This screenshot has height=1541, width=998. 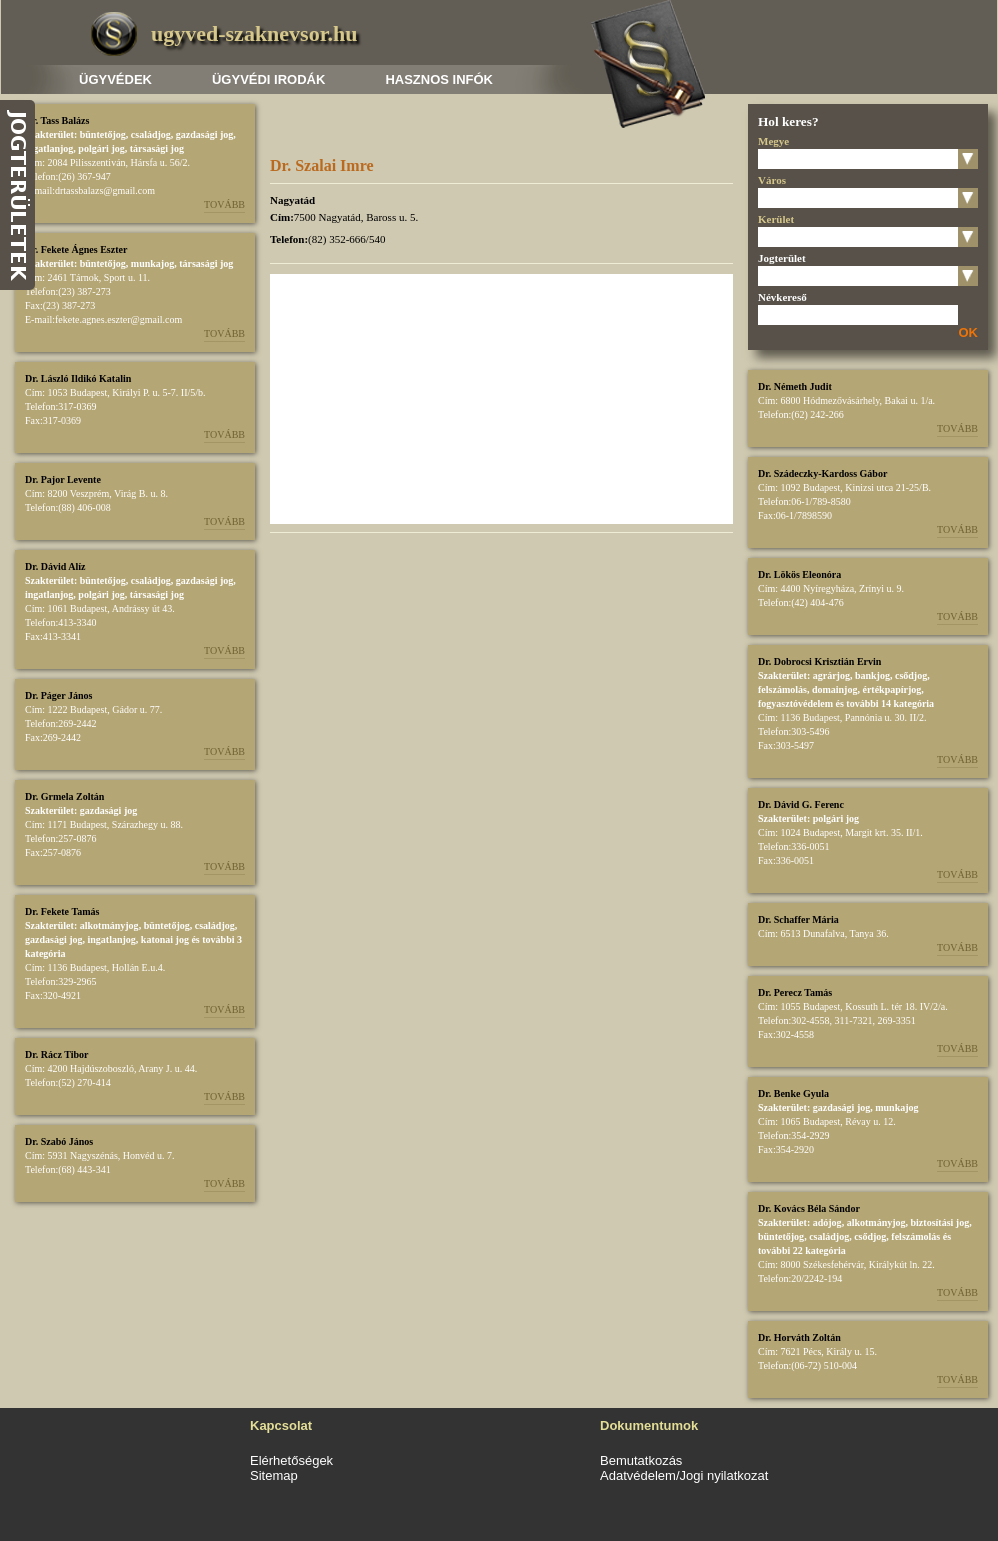 What do you see at coordinates (62, 911) in the screenshot?
I see `Dr. Fekete Tamás` at bounding box center [62, 911].